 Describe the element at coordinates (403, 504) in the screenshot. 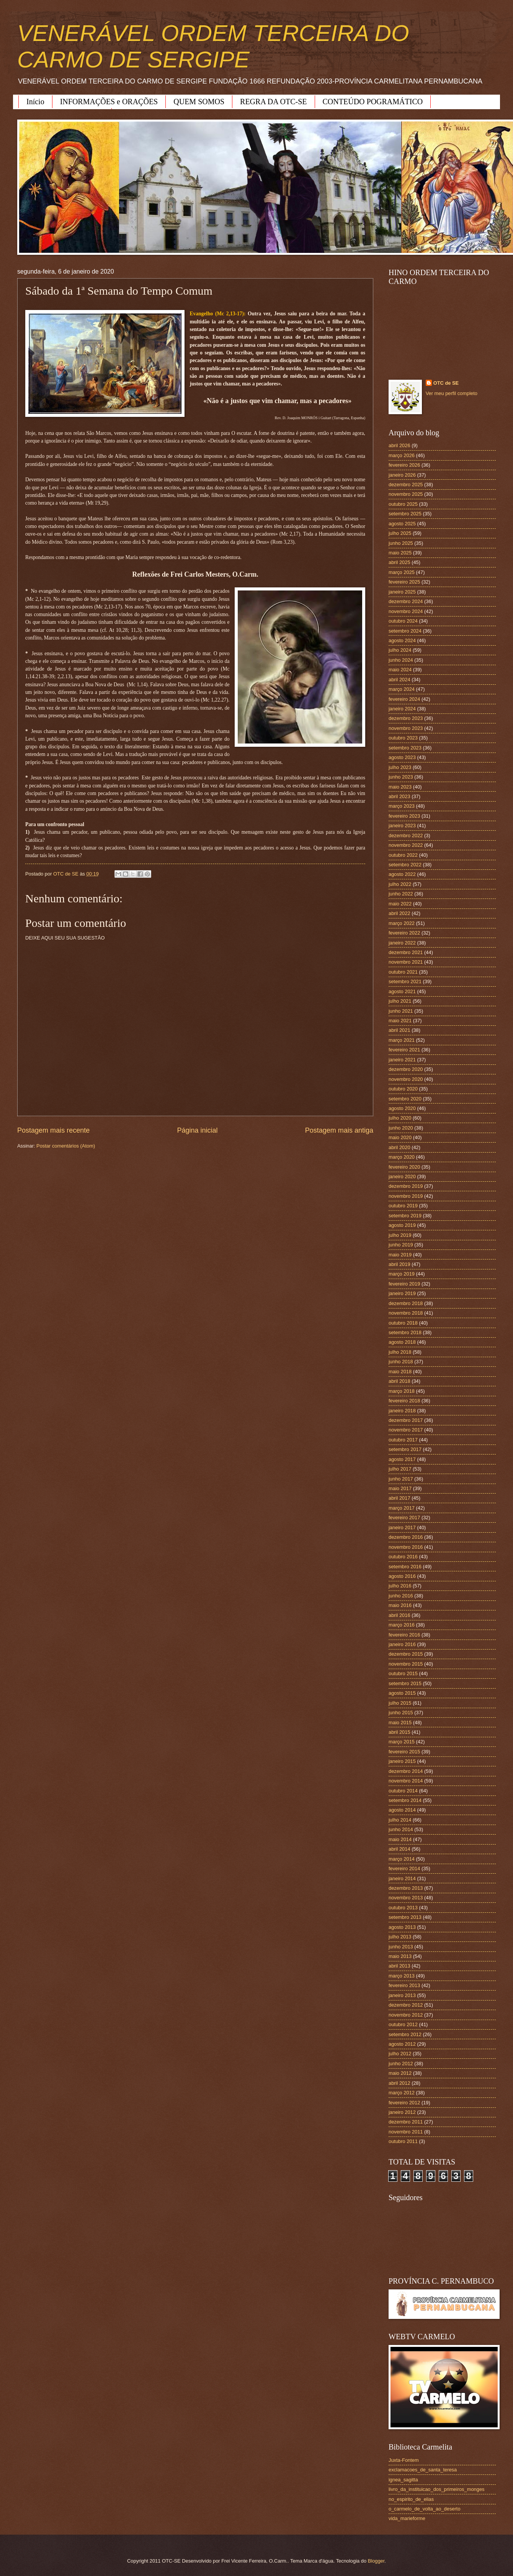

I see `outubro 2025` at that location.